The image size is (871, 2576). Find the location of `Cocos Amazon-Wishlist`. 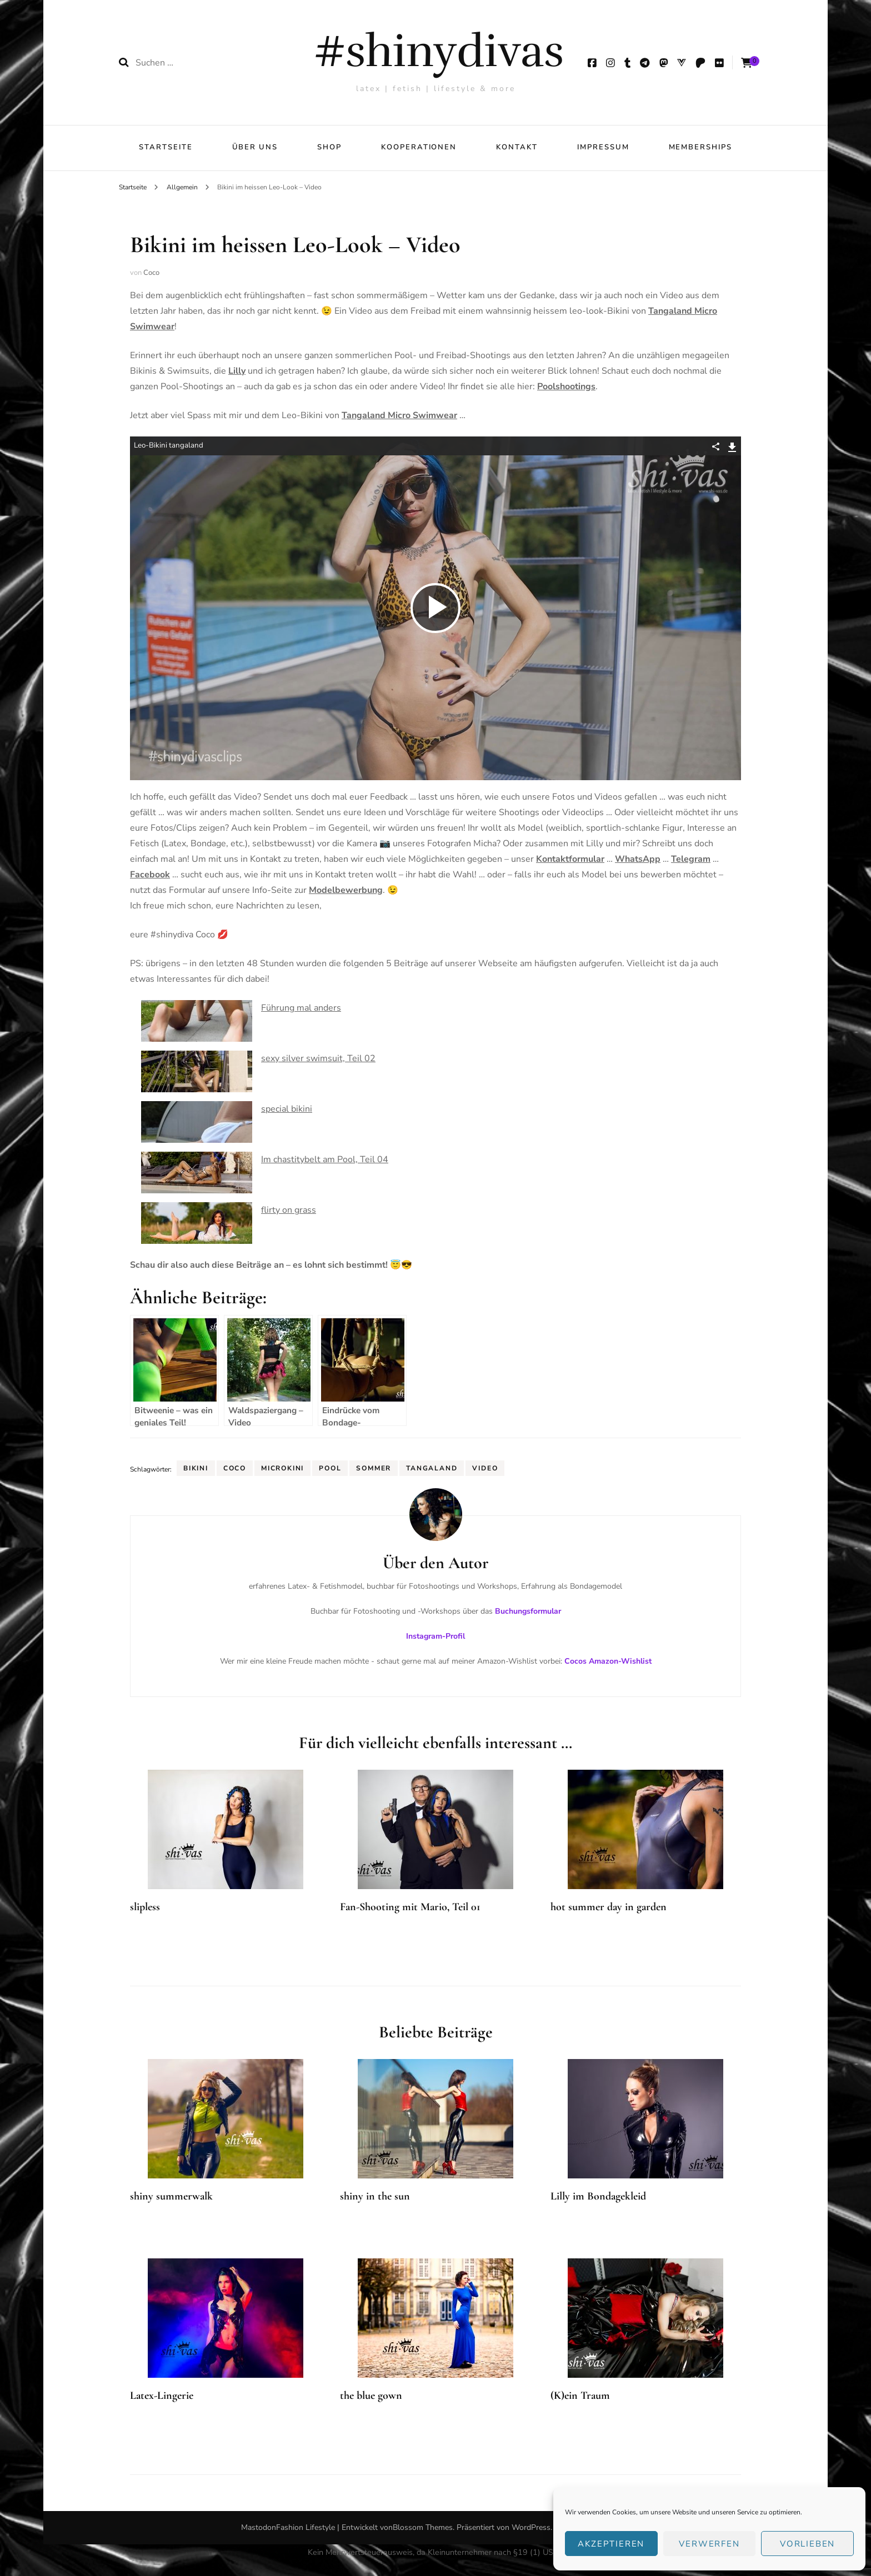

Cocos Amazon-Wishlist is located at coordinates (608, 1661).